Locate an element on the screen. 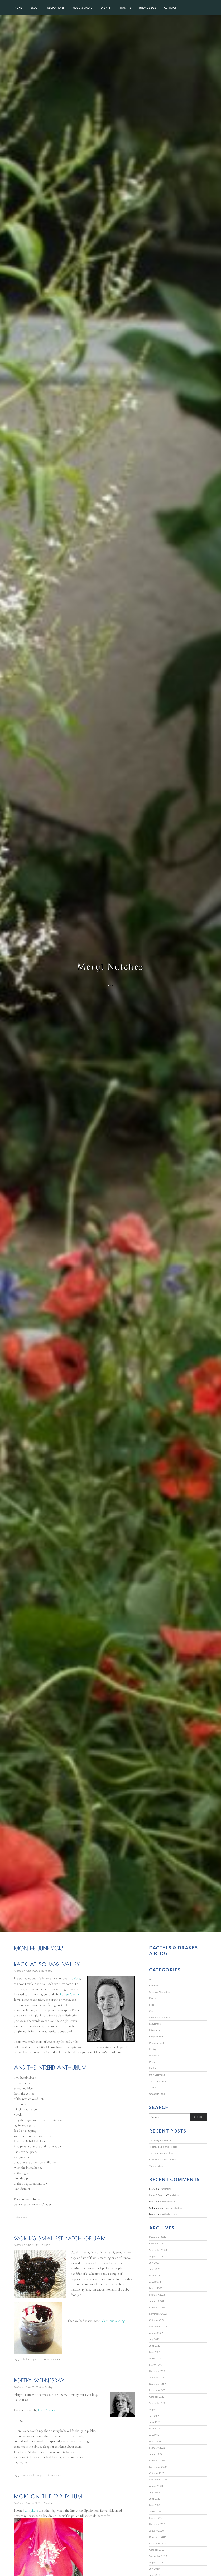 The height and width of the screenshot is (2576, 221). Food is located at coordinates (47, 2245).